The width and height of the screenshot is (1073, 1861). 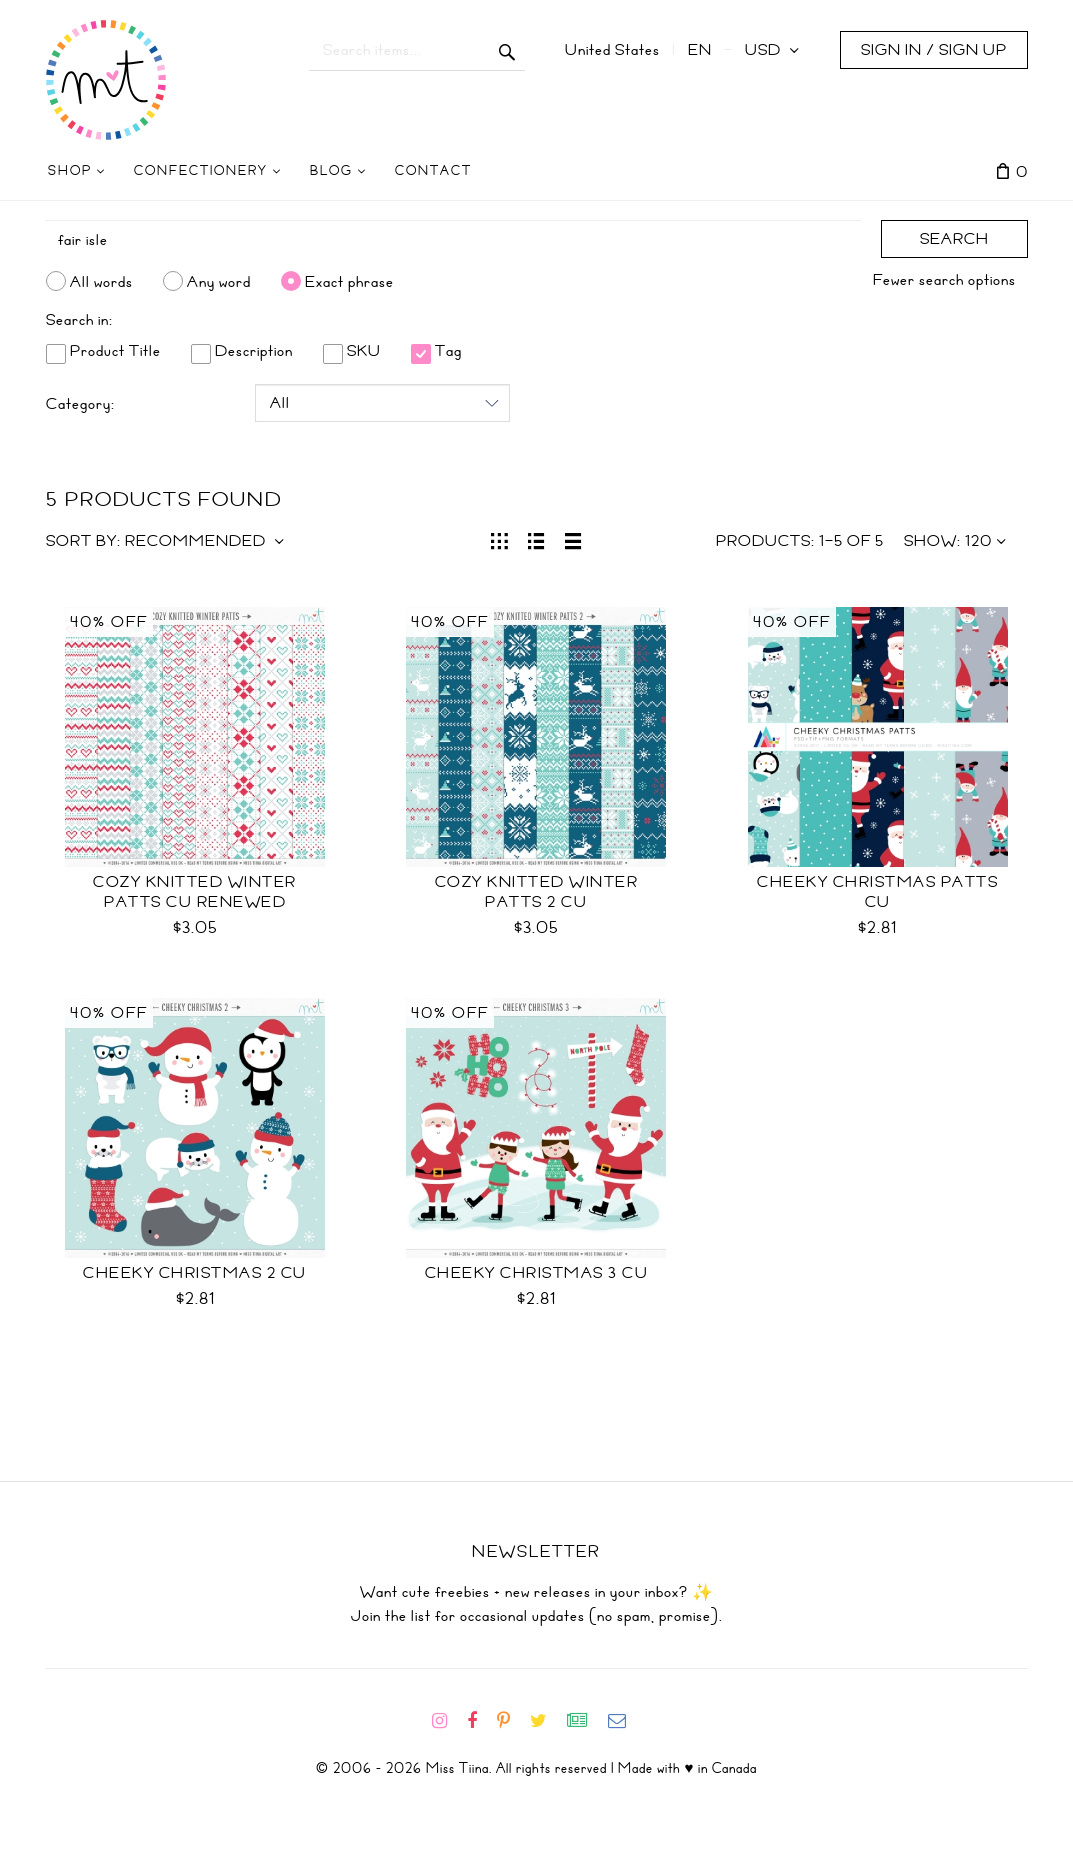 What do you see at coordinates (242, 351) in the screenshot?
I see `Description` at bounding box center [242, 351].